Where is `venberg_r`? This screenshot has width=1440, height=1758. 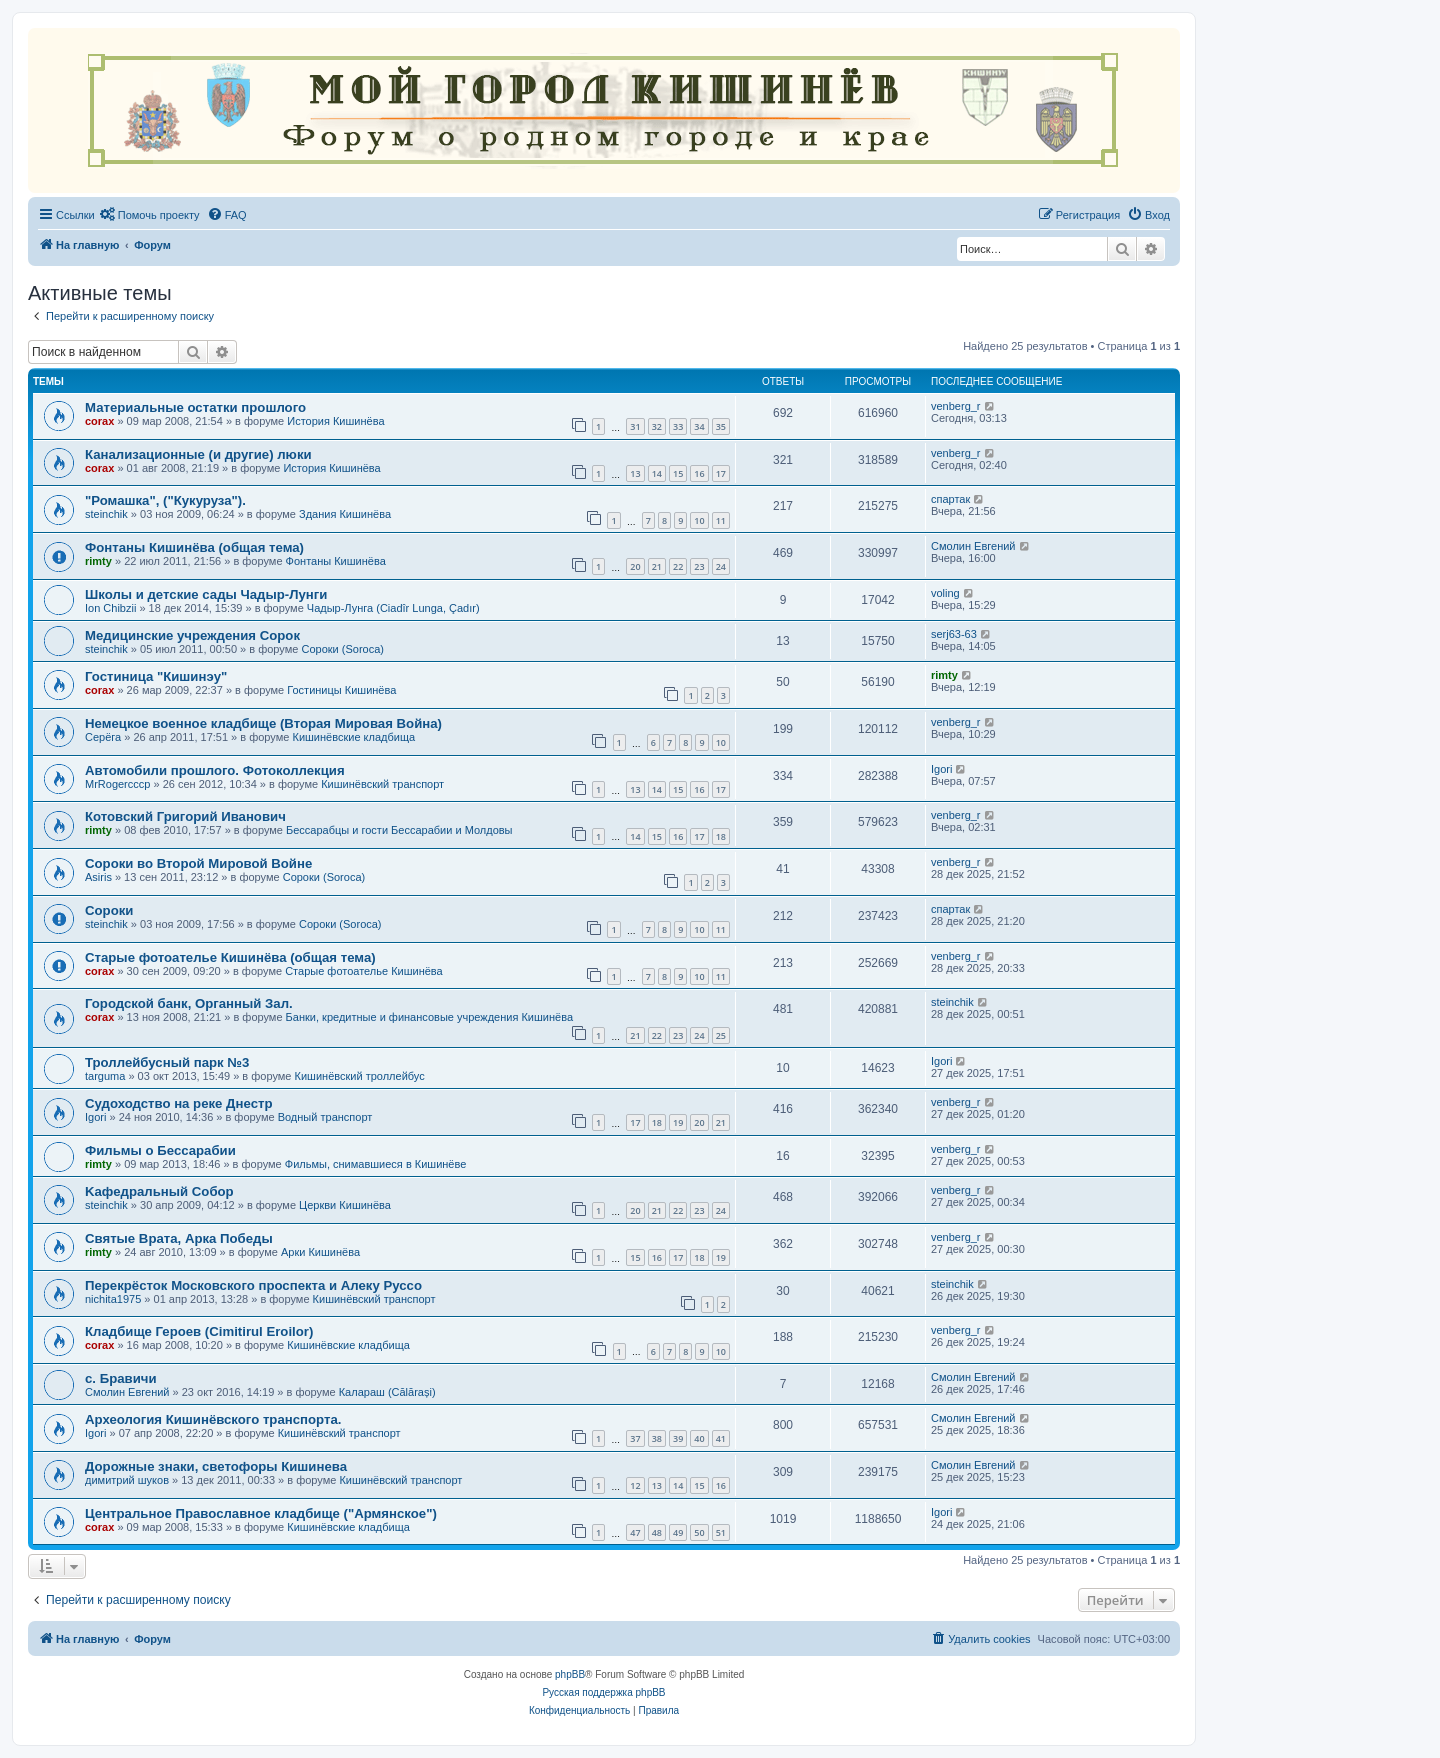
venberg_r is located at coordinates (956, 406).